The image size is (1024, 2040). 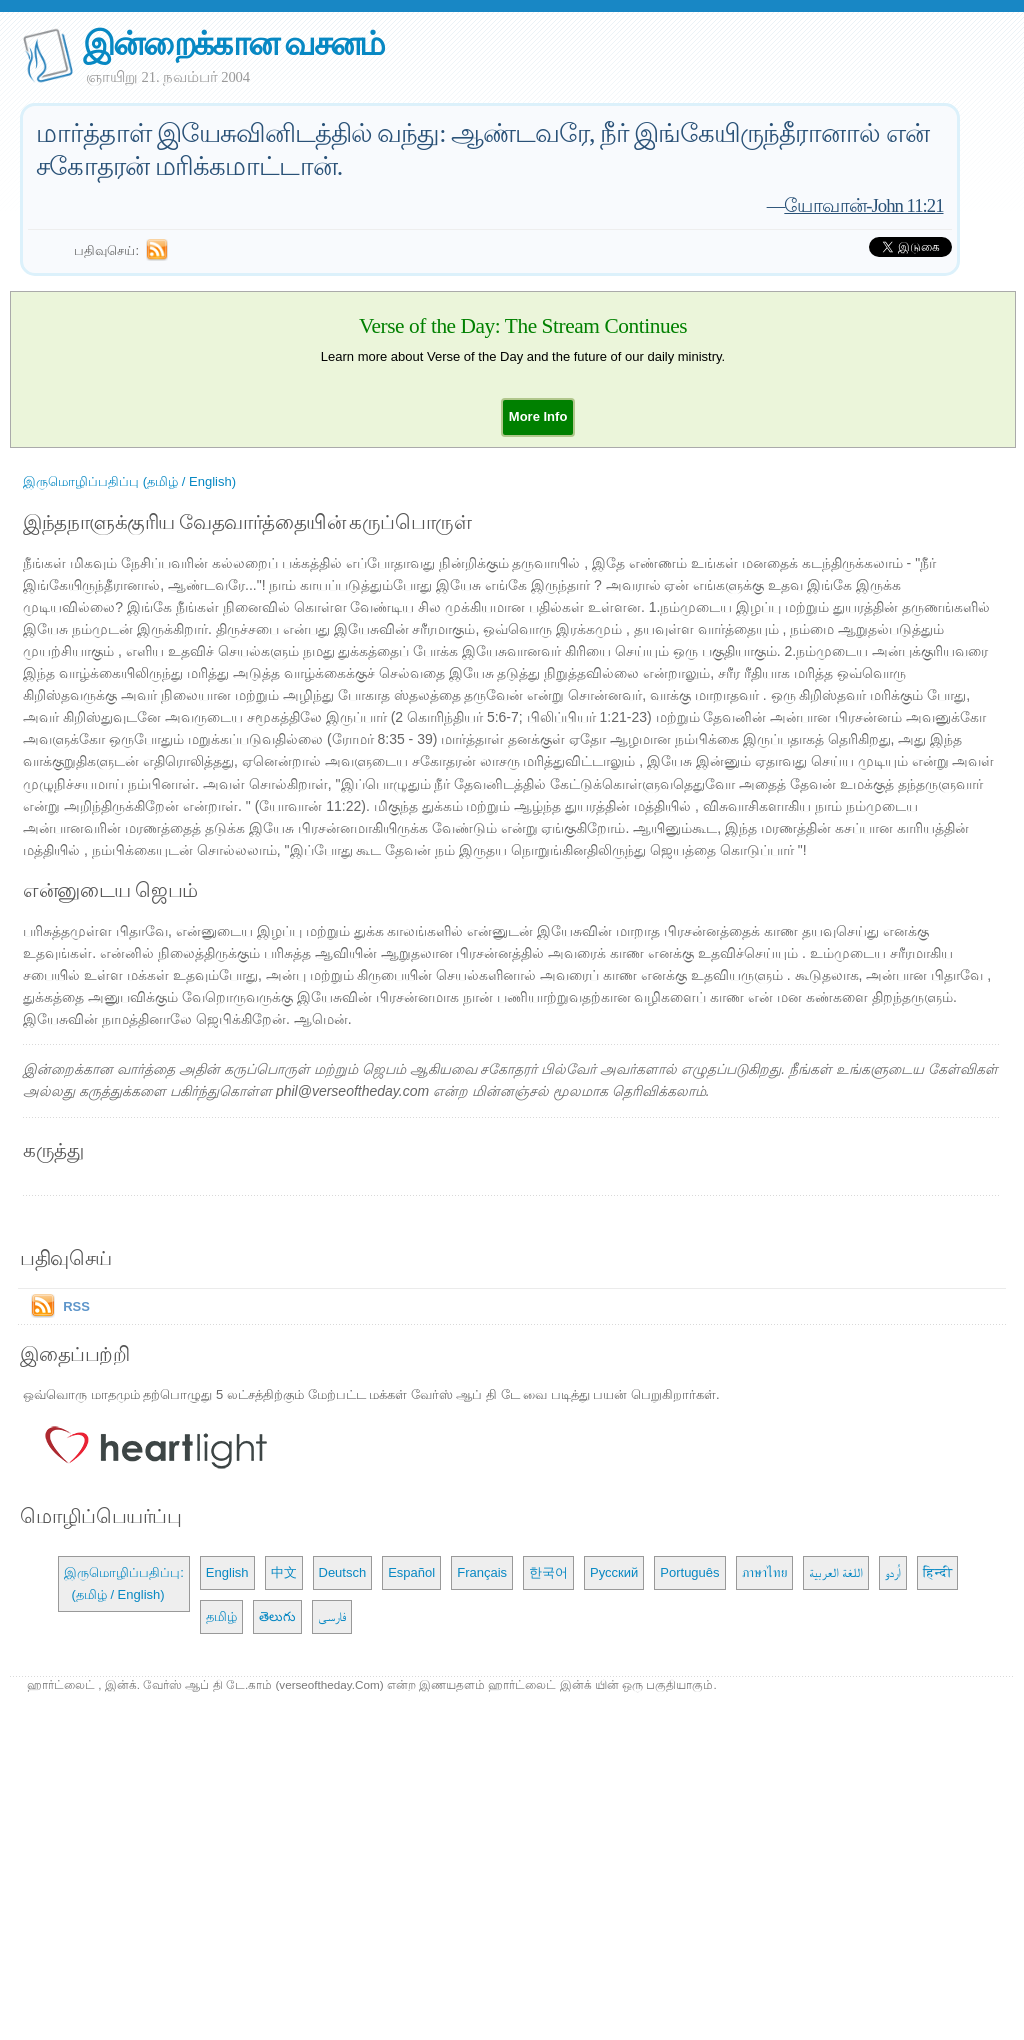 I want to click on Français, so click(x=482, y=1572).